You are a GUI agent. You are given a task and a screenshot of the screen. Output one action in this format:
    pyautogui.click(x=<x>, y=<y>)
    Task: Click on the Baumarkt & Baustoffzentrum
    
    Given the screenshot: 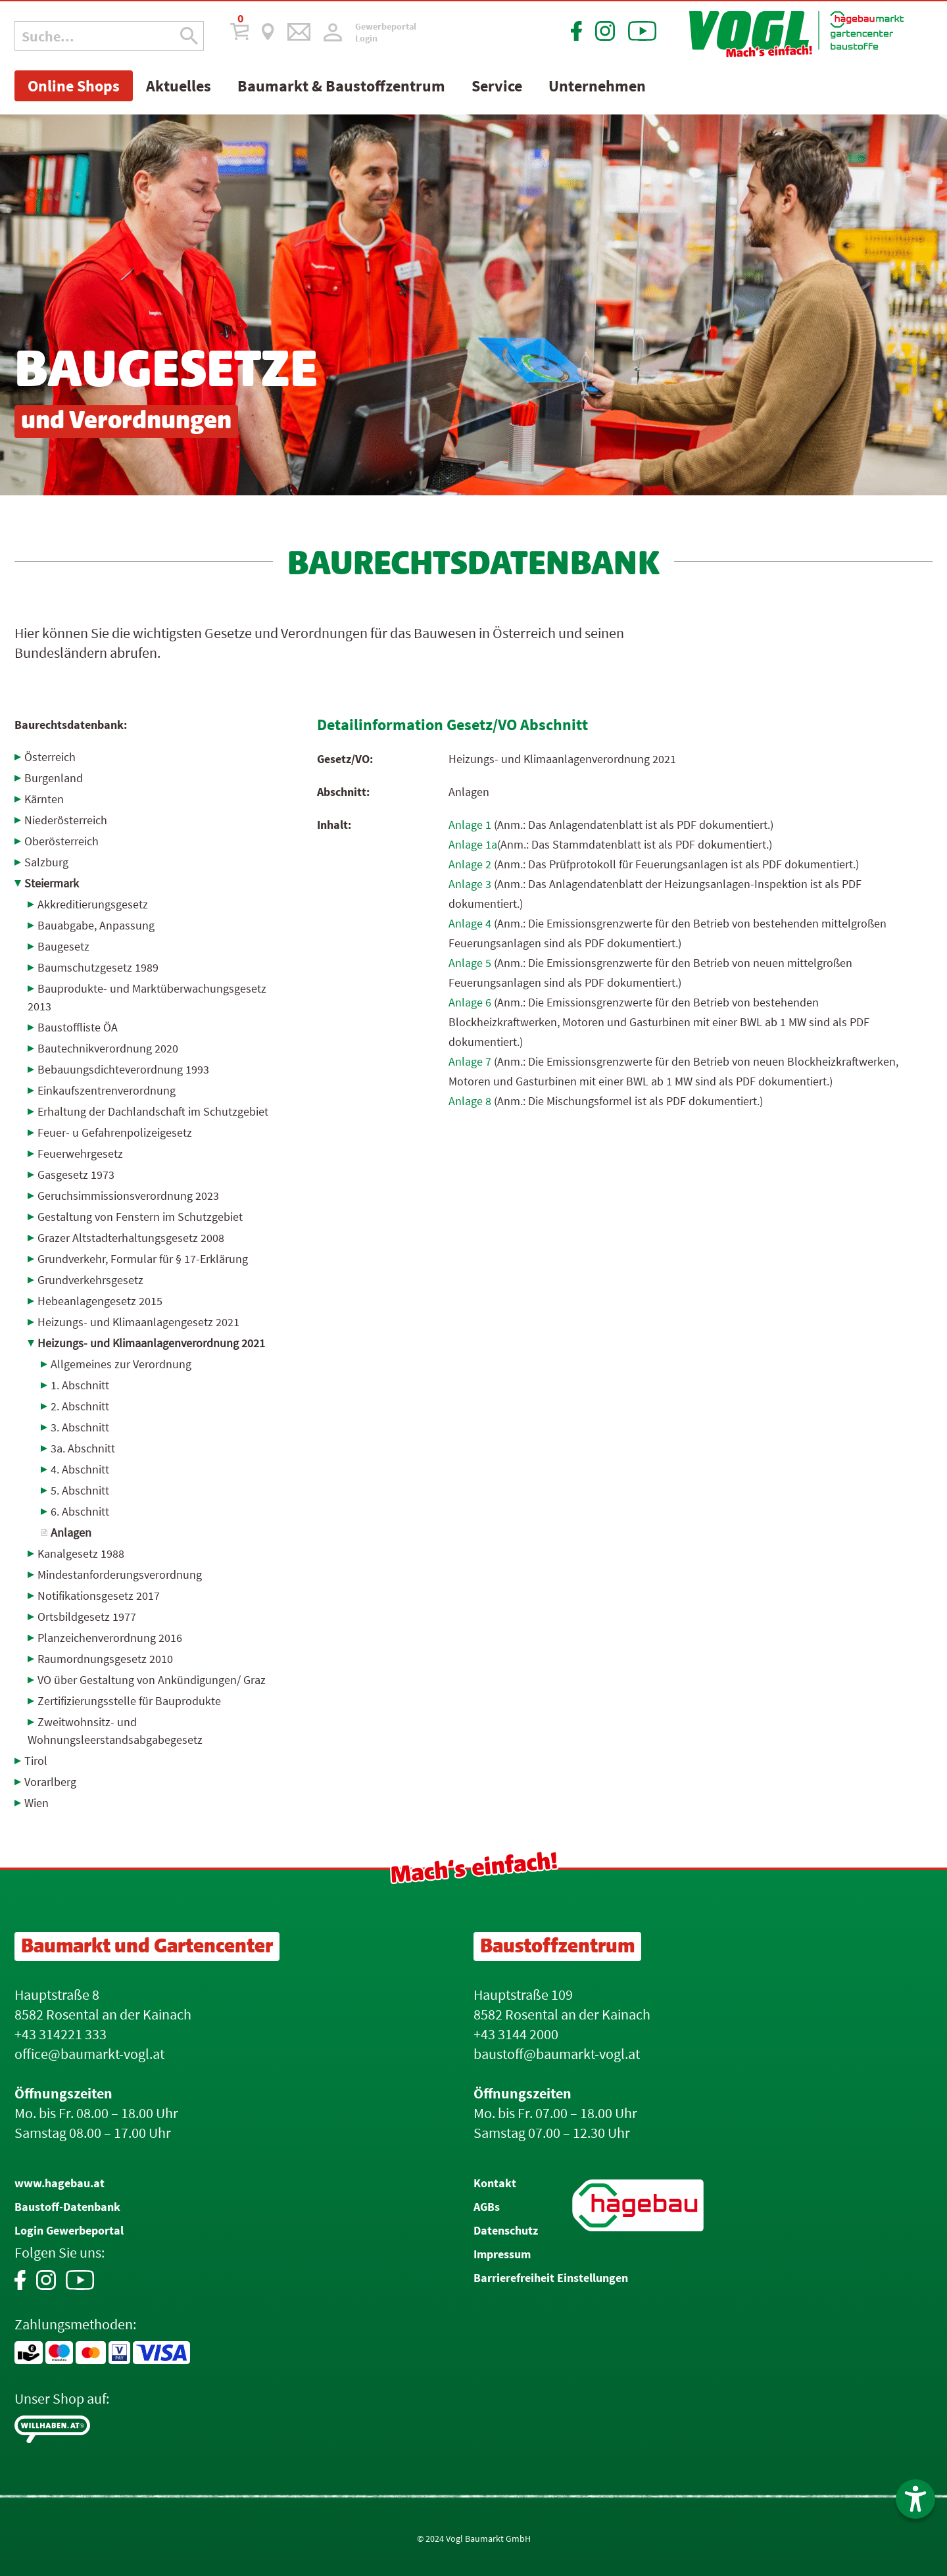 What is the action you would take?
    pyautogui.click(x=341, y=86)
    